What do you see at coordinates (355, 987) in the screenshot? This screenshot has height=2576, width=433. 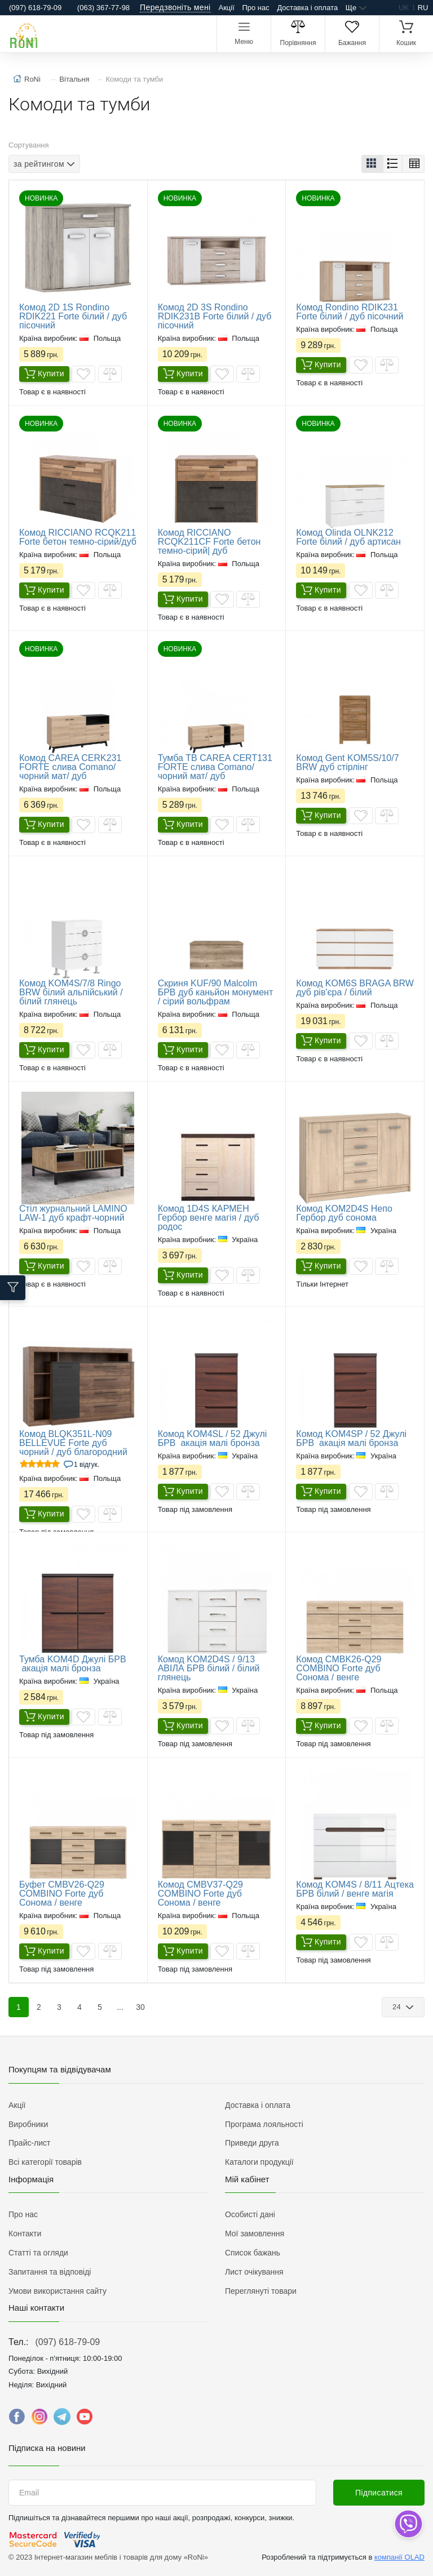 I see `Комод KOM6S BRAGA BRW дуб рів'єра / білий` at bounding box center [355, 987].